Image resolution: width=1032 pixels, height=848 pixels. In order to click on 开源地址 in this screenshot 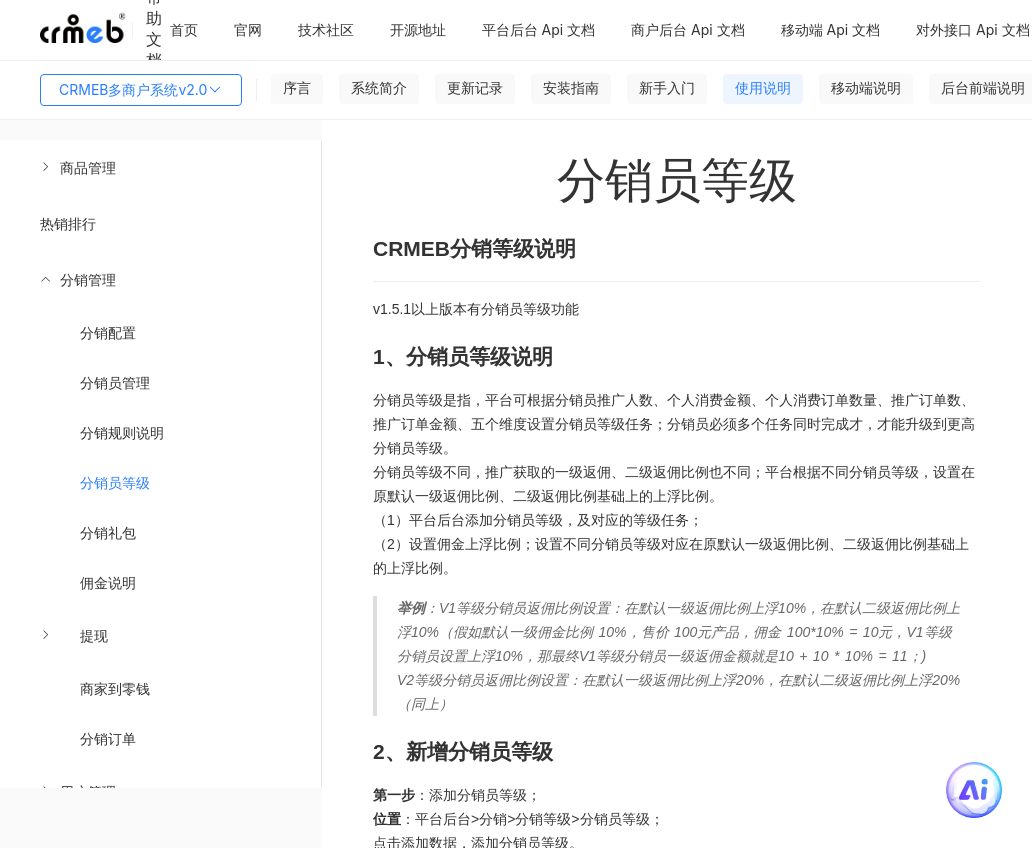, I will do `click(418, 29)`.